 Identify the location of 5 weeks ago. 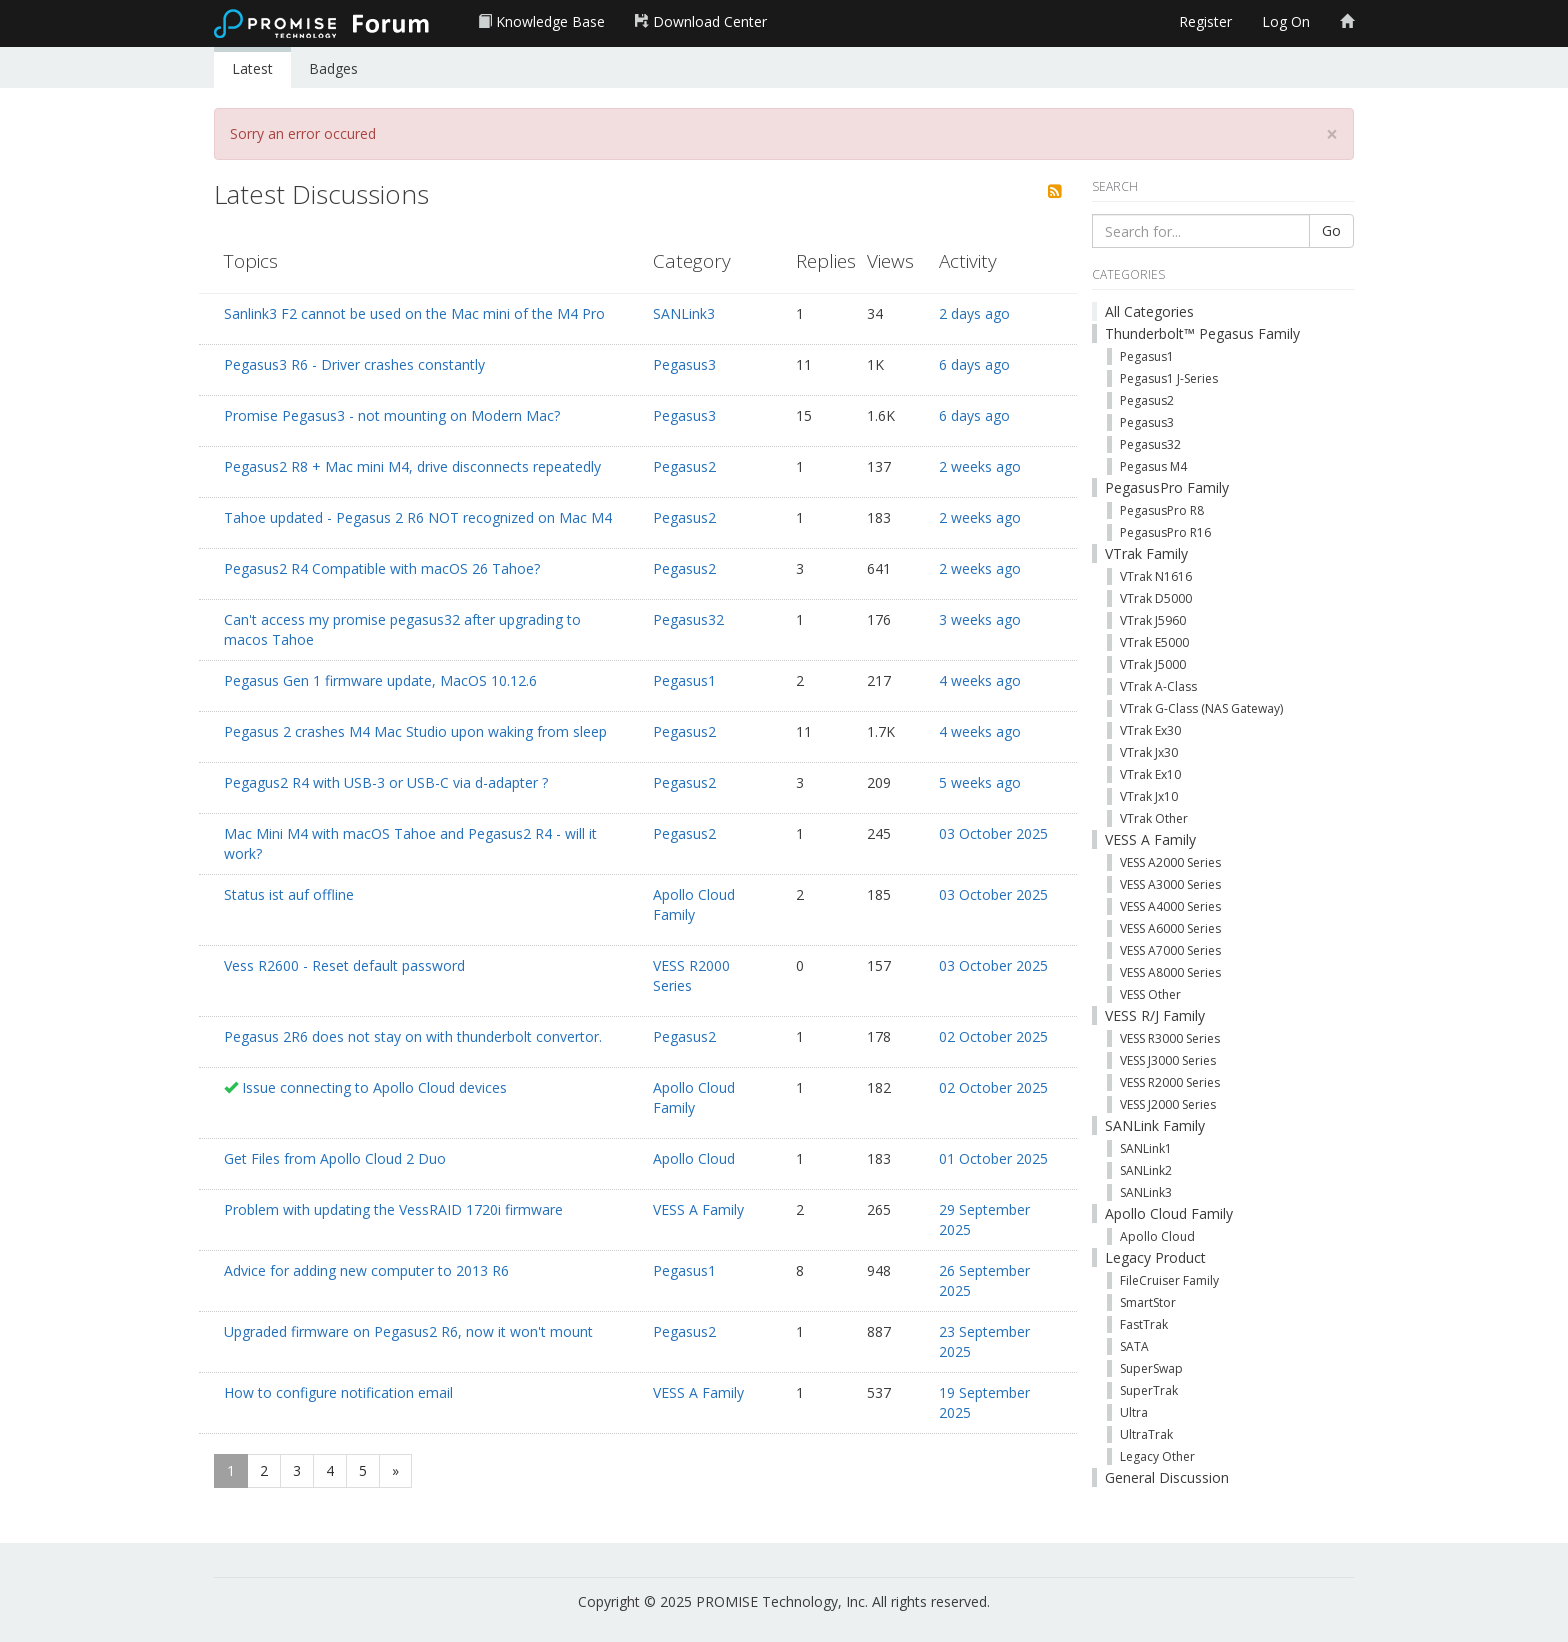
(980, 782).